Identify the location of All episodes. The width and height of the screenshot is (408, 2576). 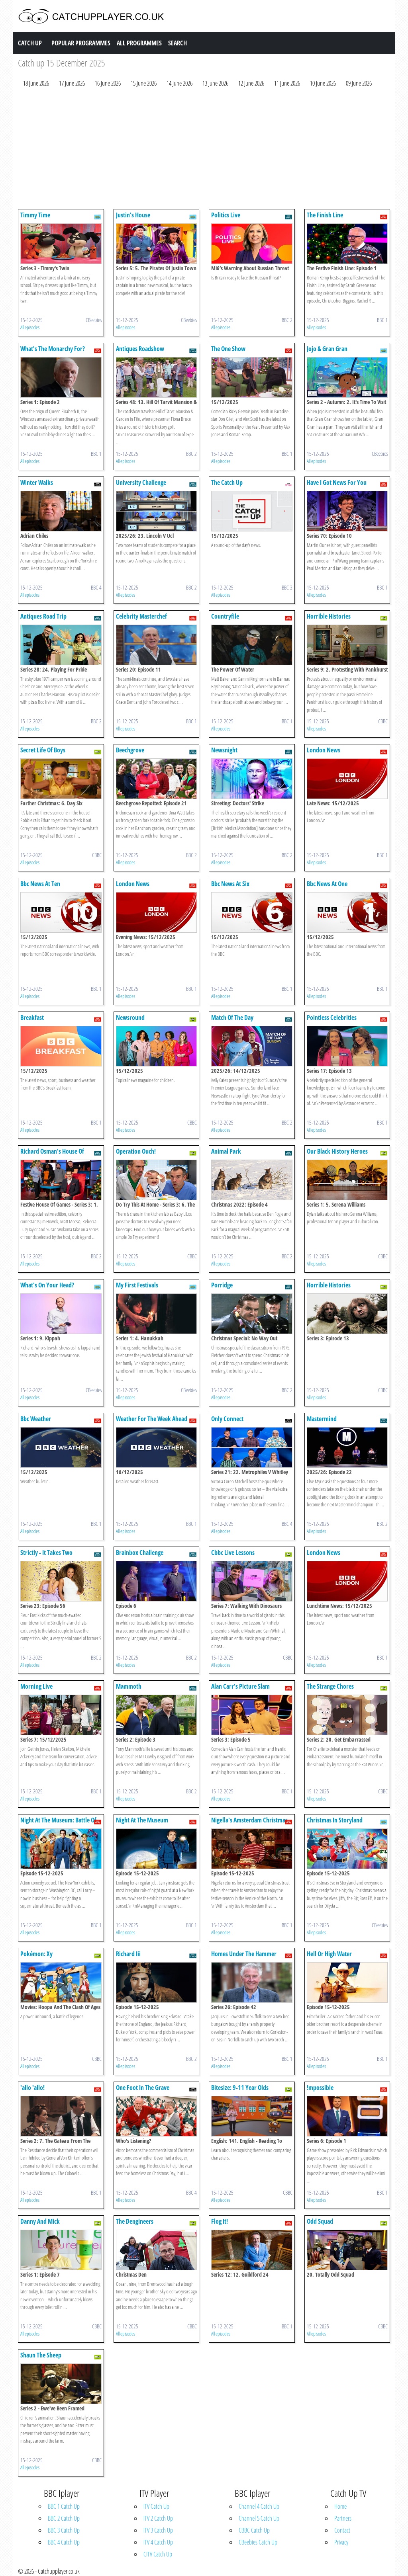
(29, 327).